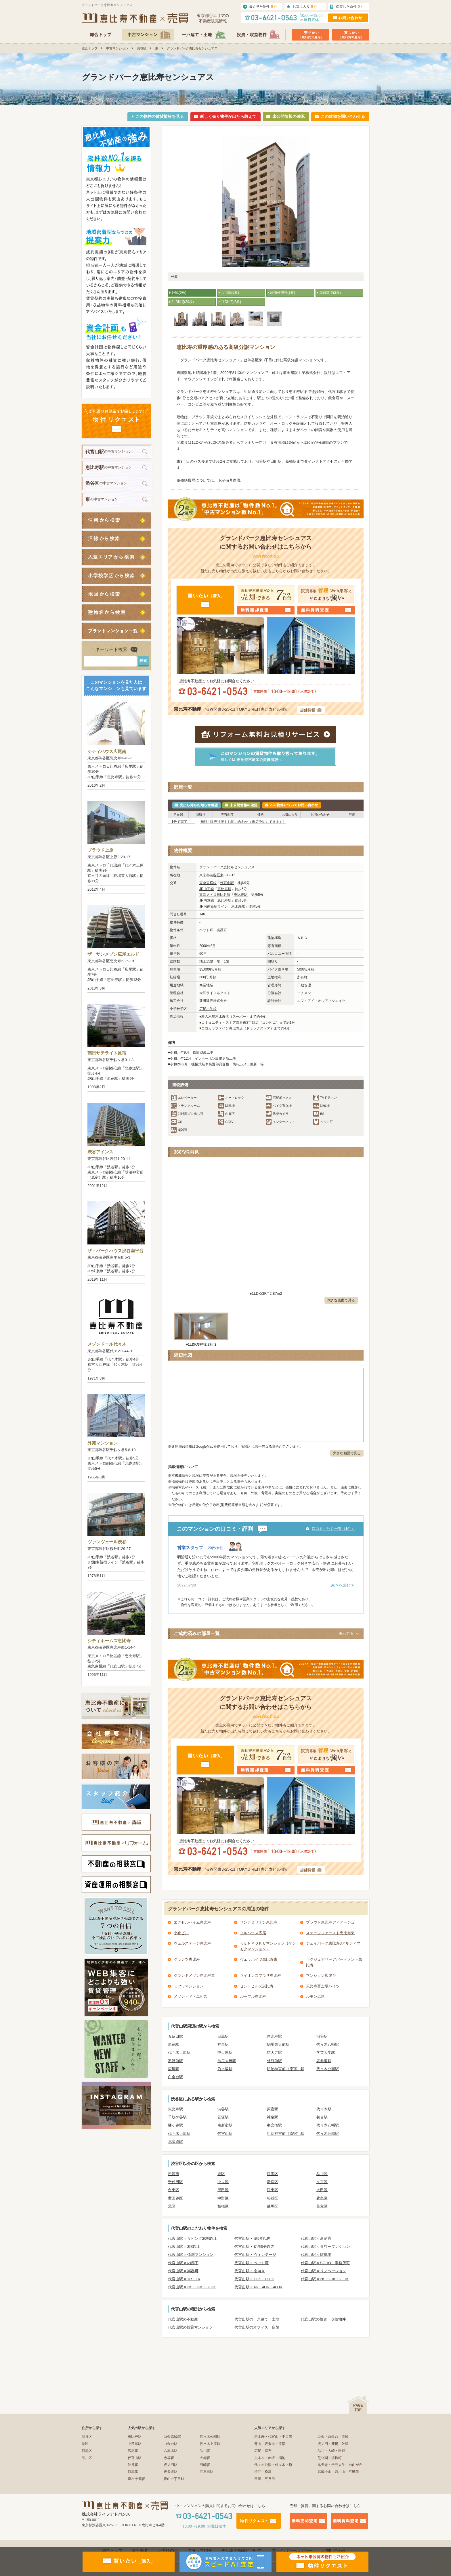  Describe the element at coordinates (175, 2036) in the screenshot. I see `五反田駅` at that location.